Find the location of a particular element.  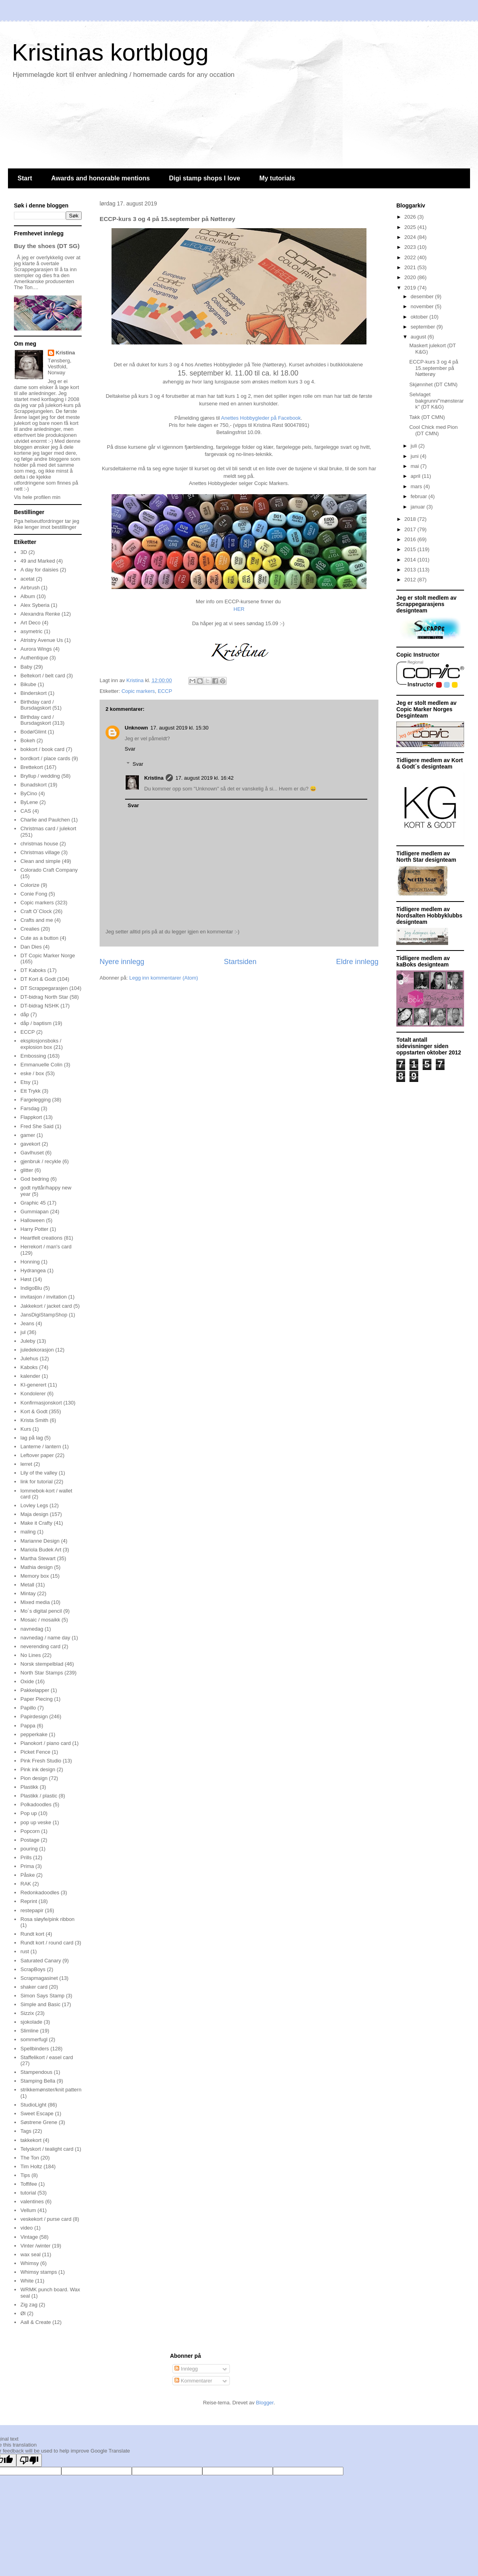

ByCino is located at coordinates (28, 793).